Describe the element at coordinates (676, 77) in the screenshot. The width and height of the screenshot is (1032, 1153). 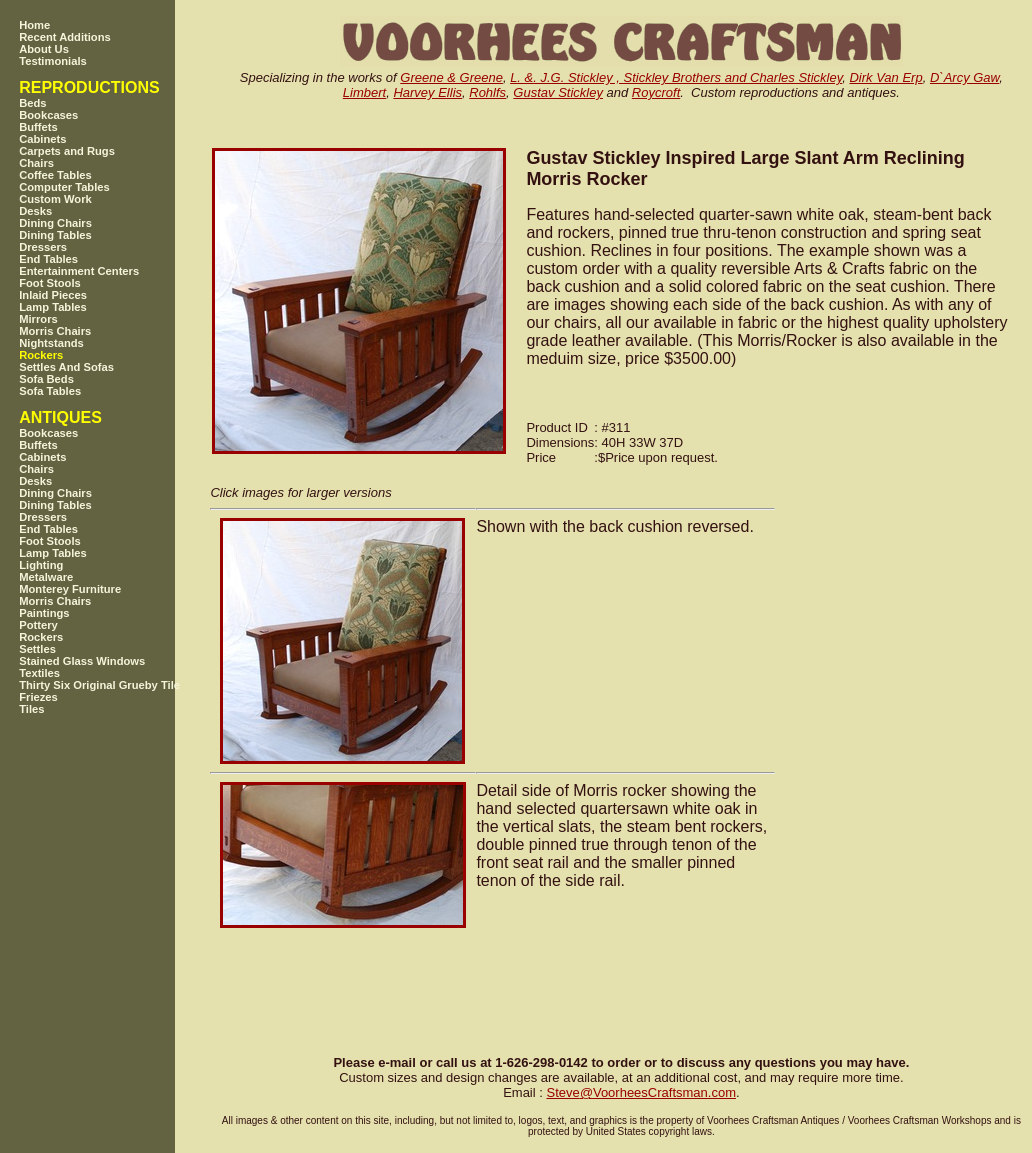
I see `L. &. J.G. Stickley , Stickley Brothers and Charles Stickley` at that location.